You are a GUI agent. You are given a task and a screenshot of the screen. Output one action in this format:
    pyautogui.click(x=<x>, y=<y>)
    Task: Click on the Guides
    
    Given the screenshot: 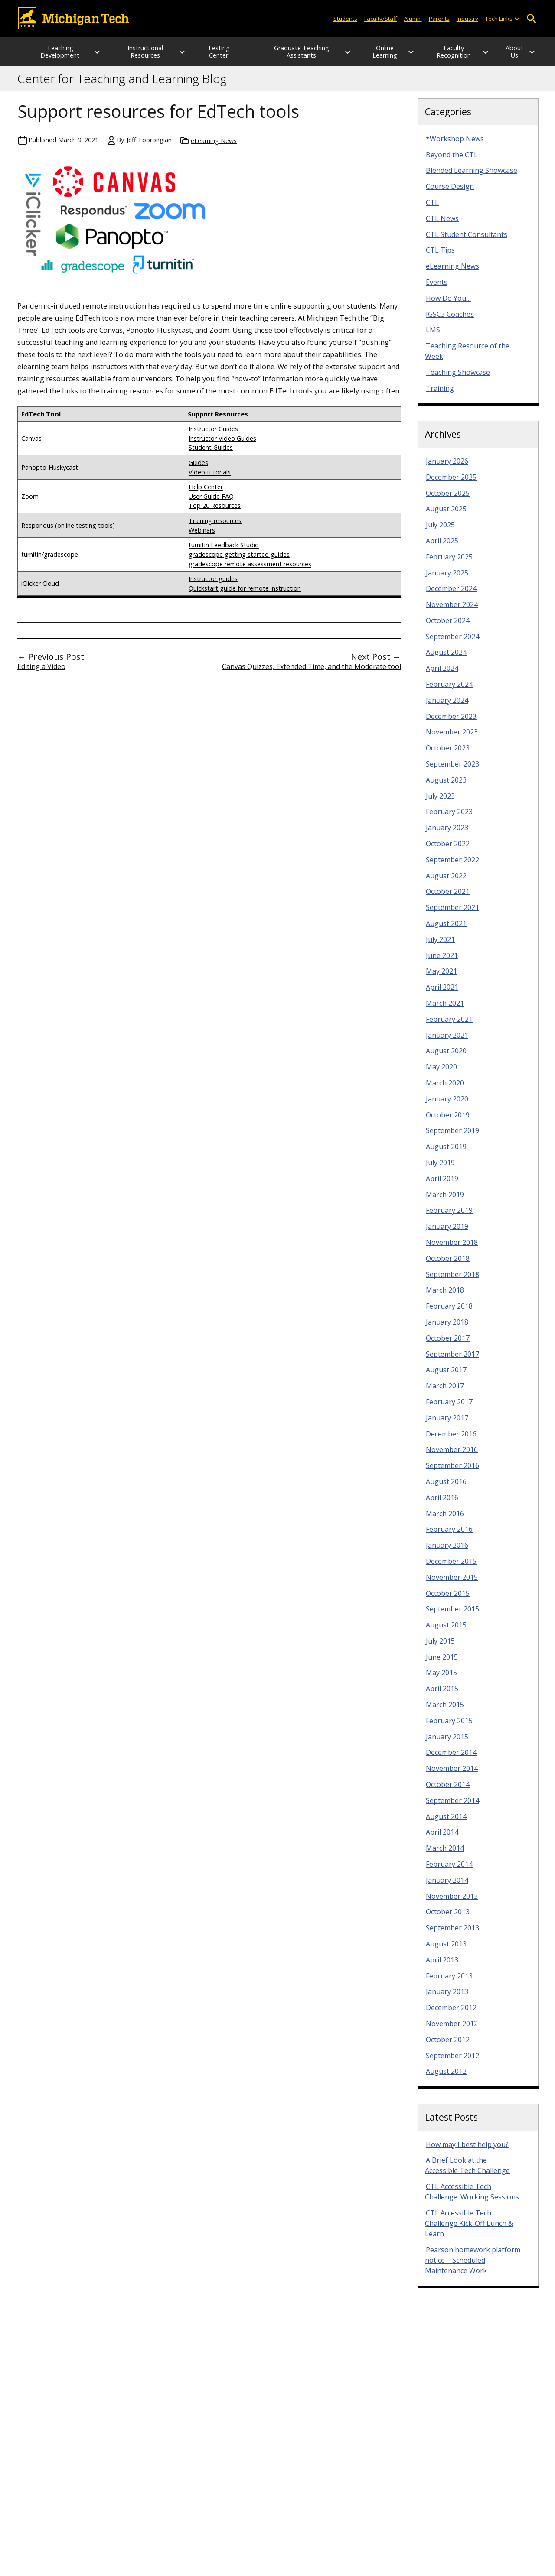 What is the action you would take?
    pyautogui.click(x=198, y=470)
    